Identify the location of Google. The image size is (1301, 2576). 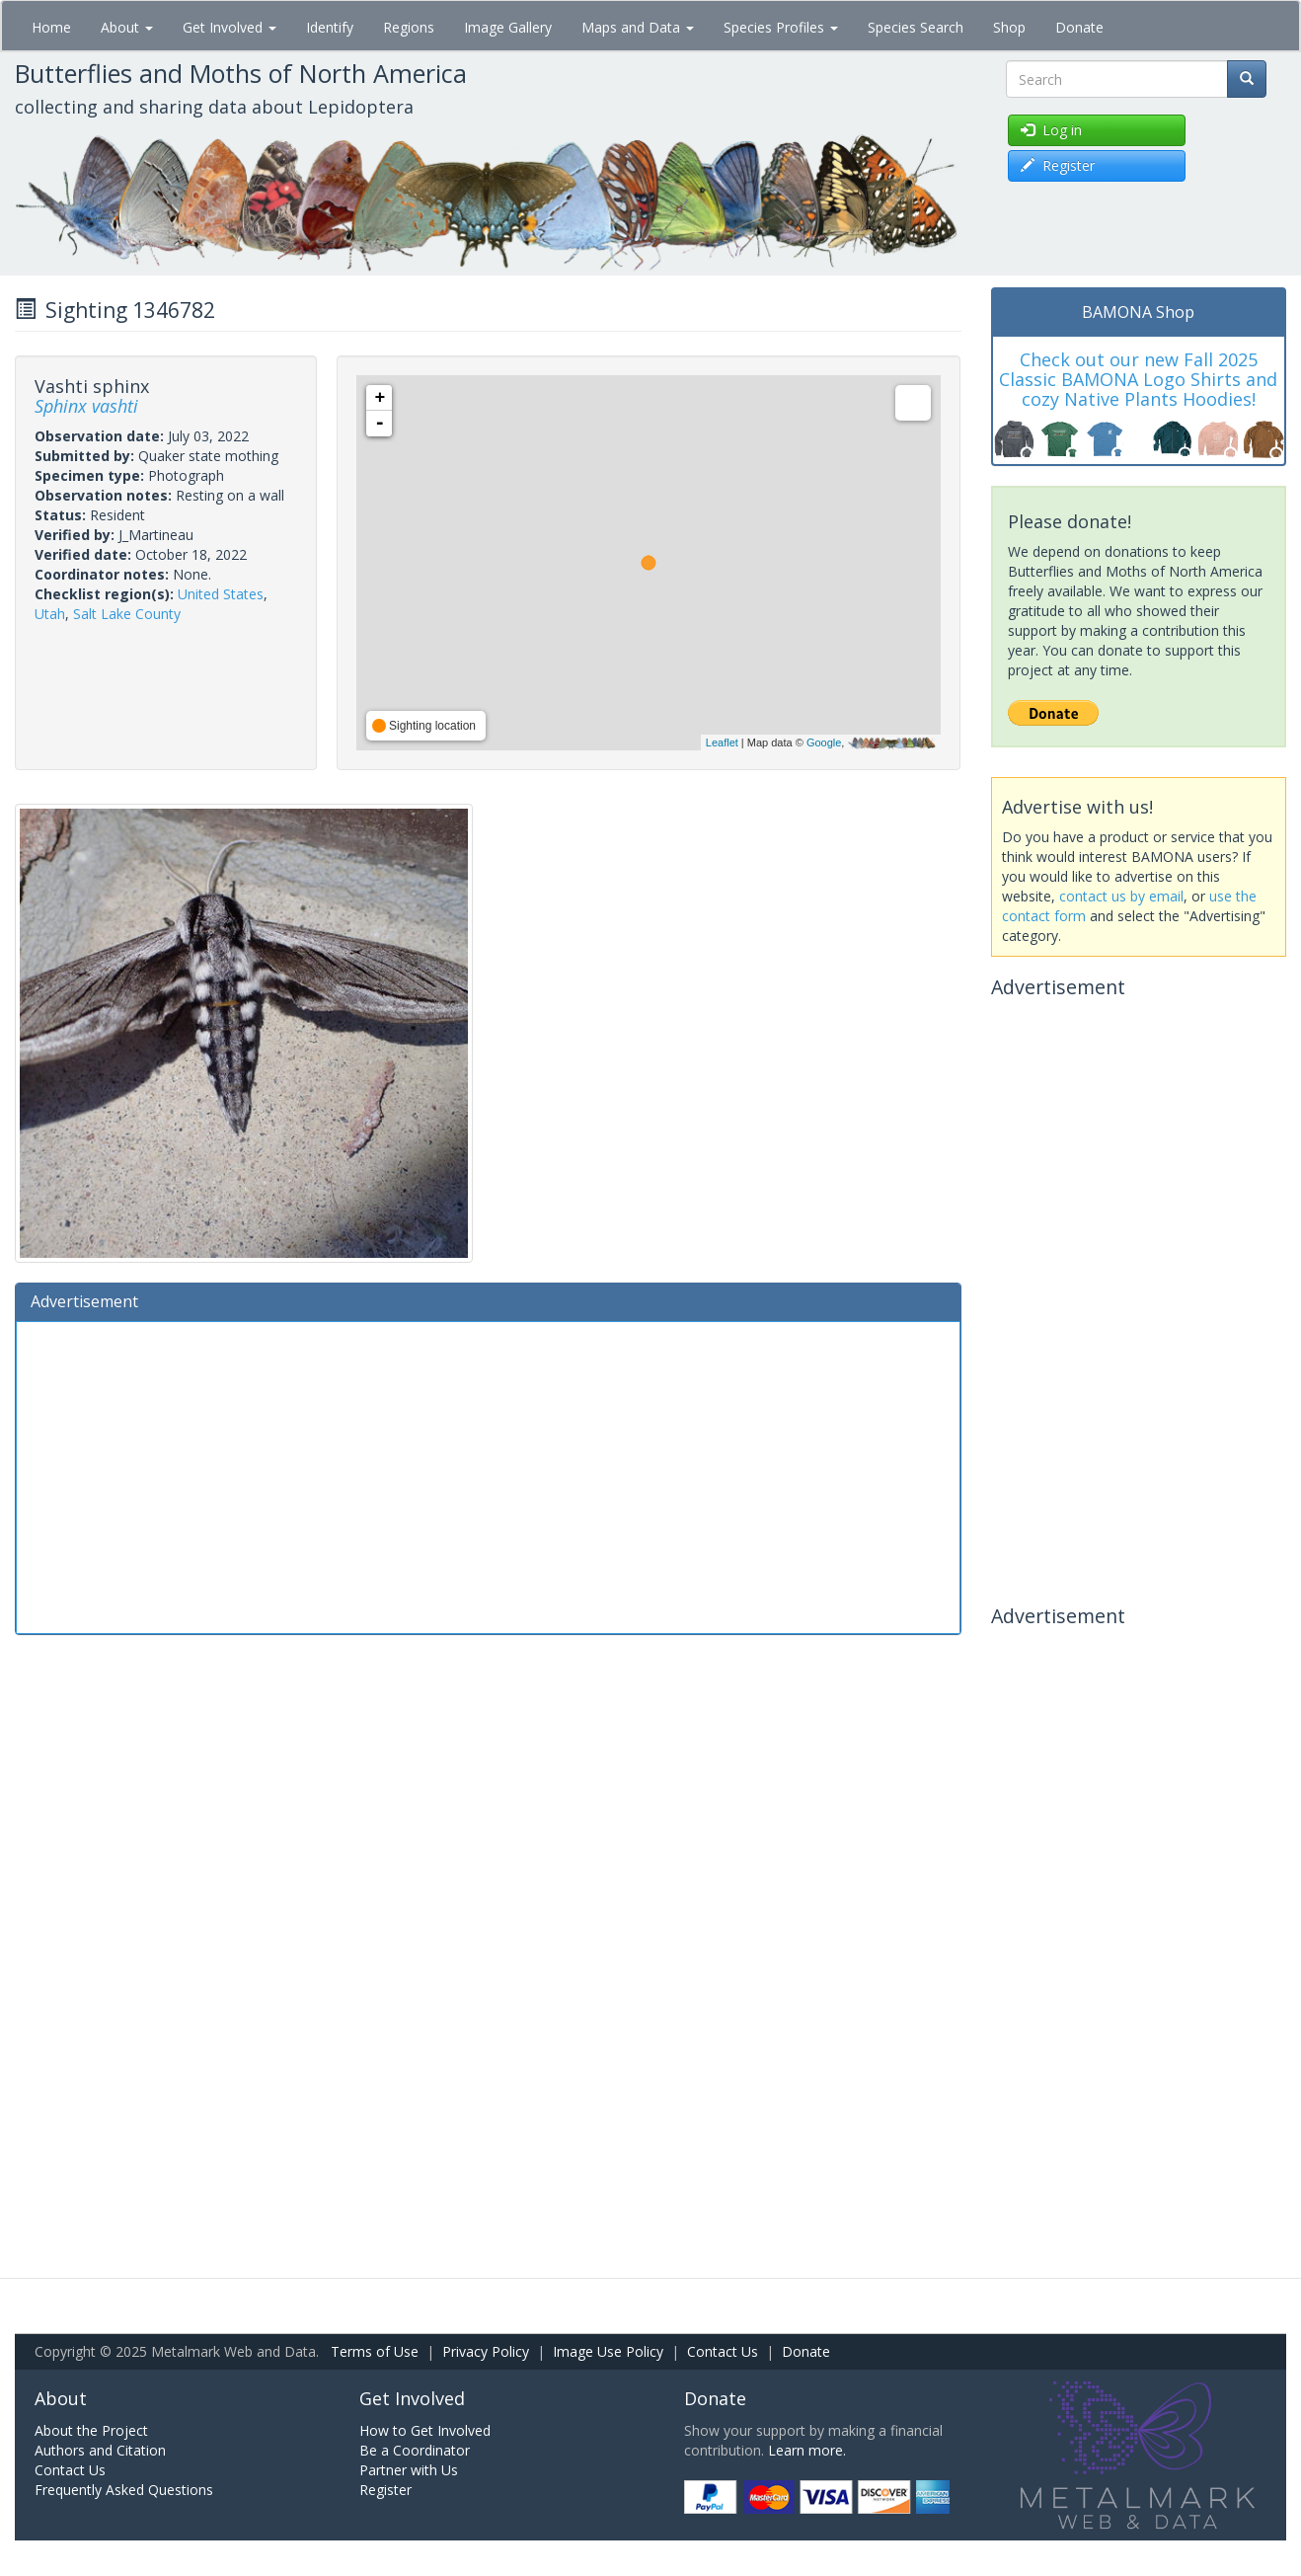
(823, 742).